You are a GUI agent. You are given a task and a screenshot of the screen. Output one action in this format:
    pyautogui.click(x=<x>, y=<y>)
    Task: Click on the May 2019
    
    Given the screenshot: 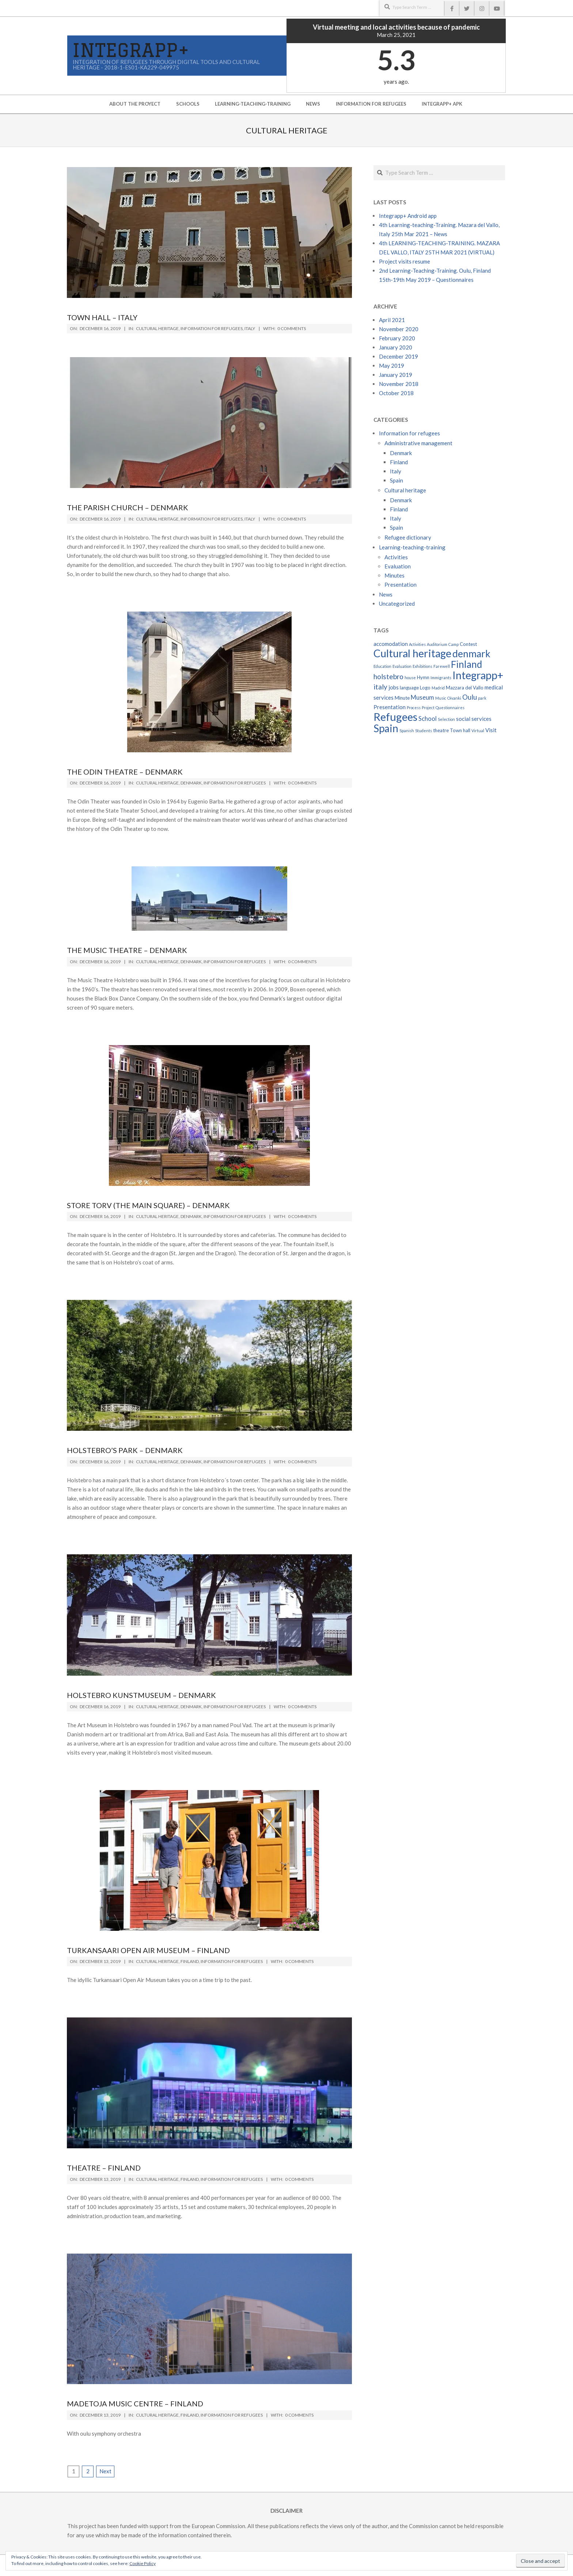 What is the action you would take?
    pyautogui.click(x=391, y=365)
    